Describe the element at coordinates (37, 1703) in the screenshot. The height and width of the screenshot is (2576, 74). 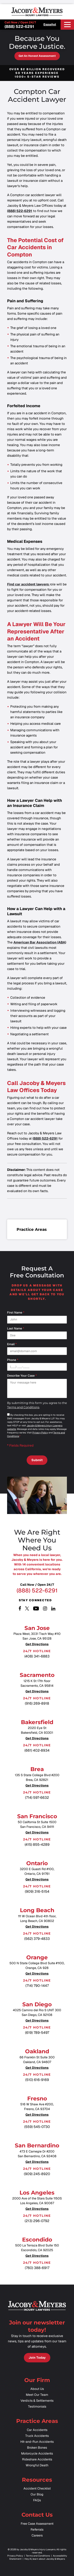
I see `(916) 269-8918` at that location.